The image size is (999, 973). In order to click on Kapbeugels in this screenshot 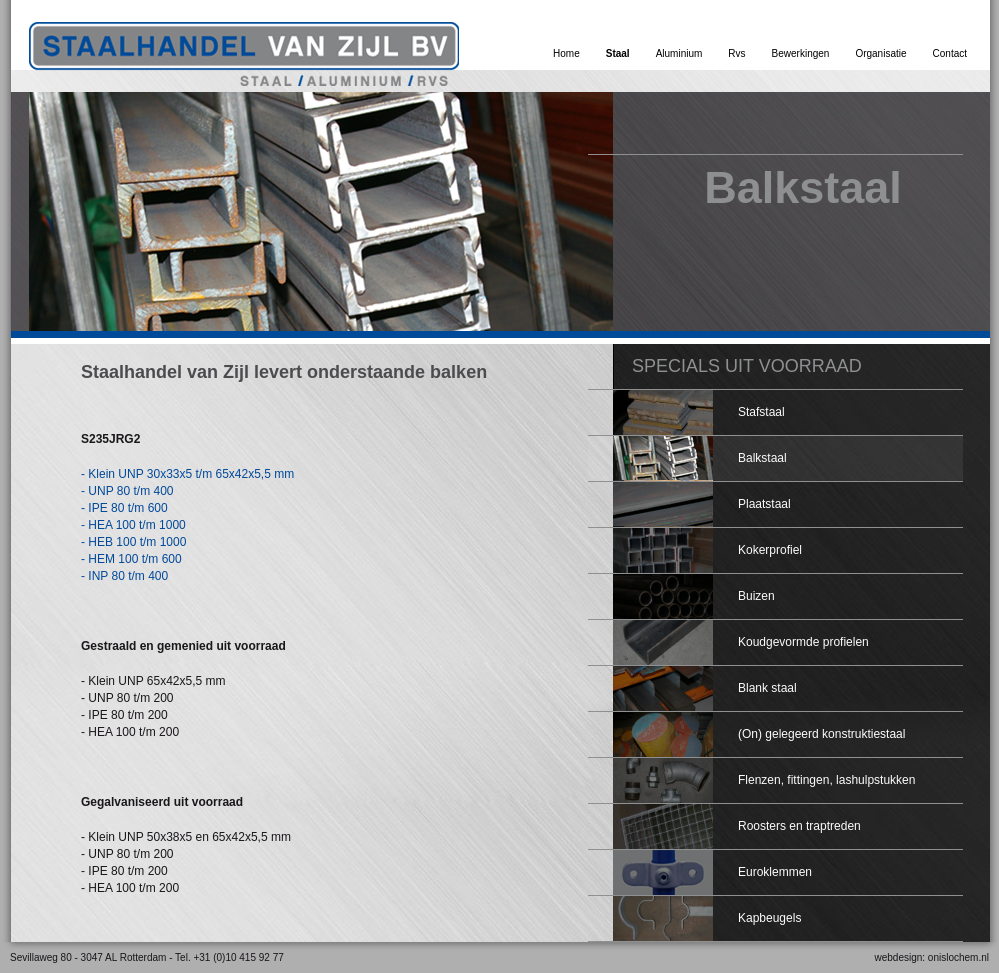, I will do `click(769, 918)`.